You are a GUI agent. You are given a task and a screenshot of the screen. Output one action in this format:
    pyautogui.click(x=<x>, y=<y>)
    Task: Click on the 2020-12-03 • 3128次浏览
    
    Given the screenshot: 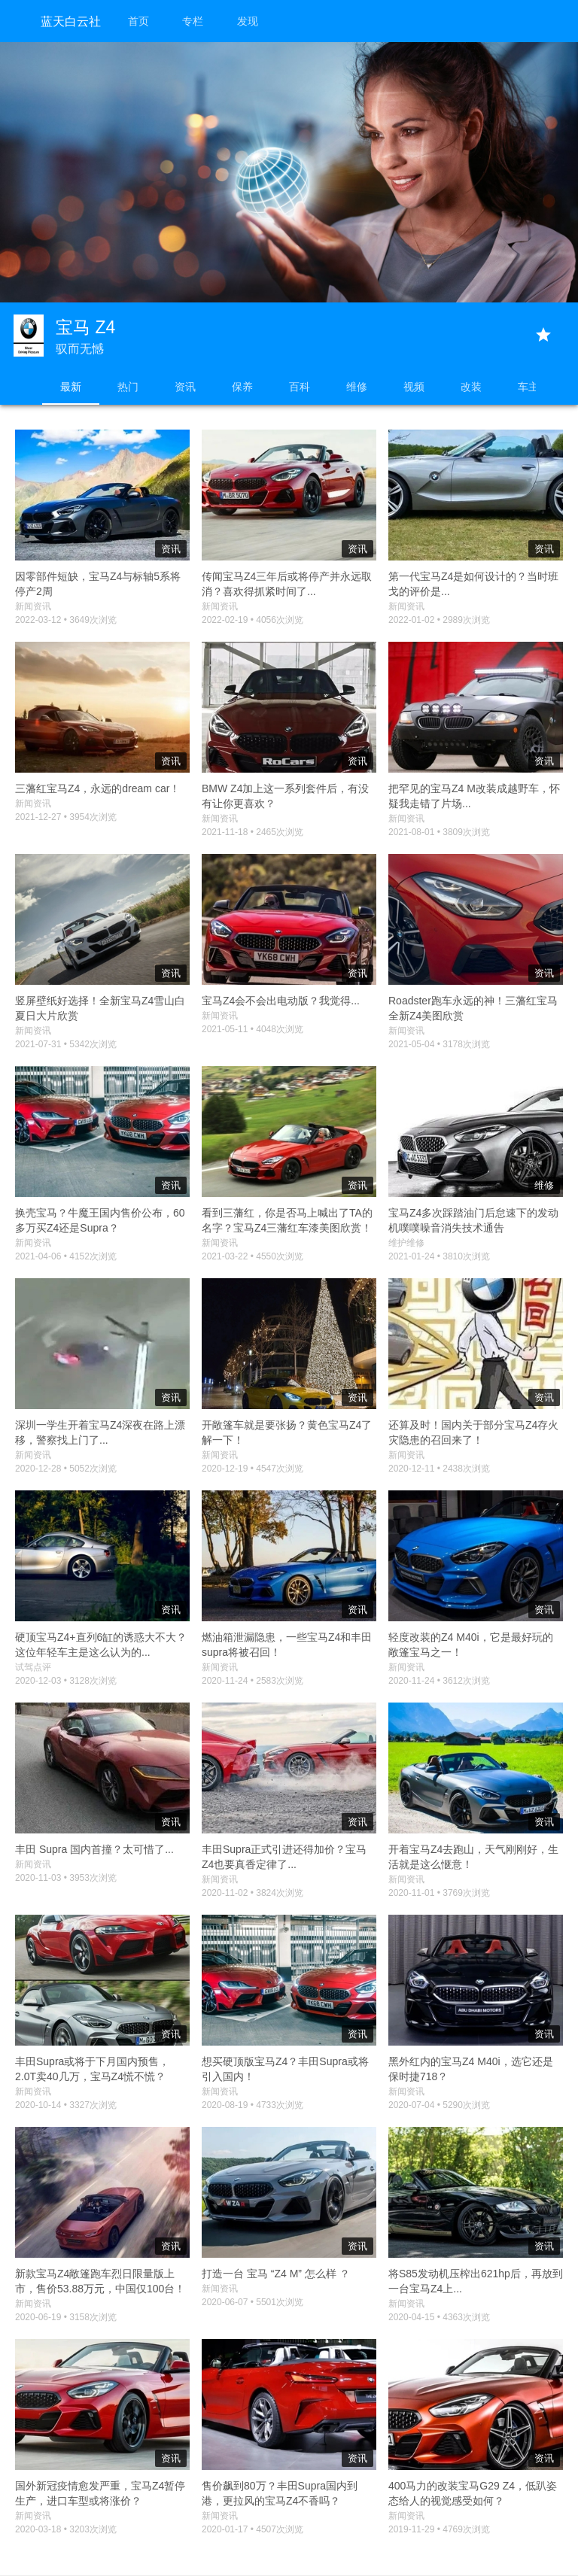 What is the action you would take?
    pyautogui.click(x=66, y=1680)
    